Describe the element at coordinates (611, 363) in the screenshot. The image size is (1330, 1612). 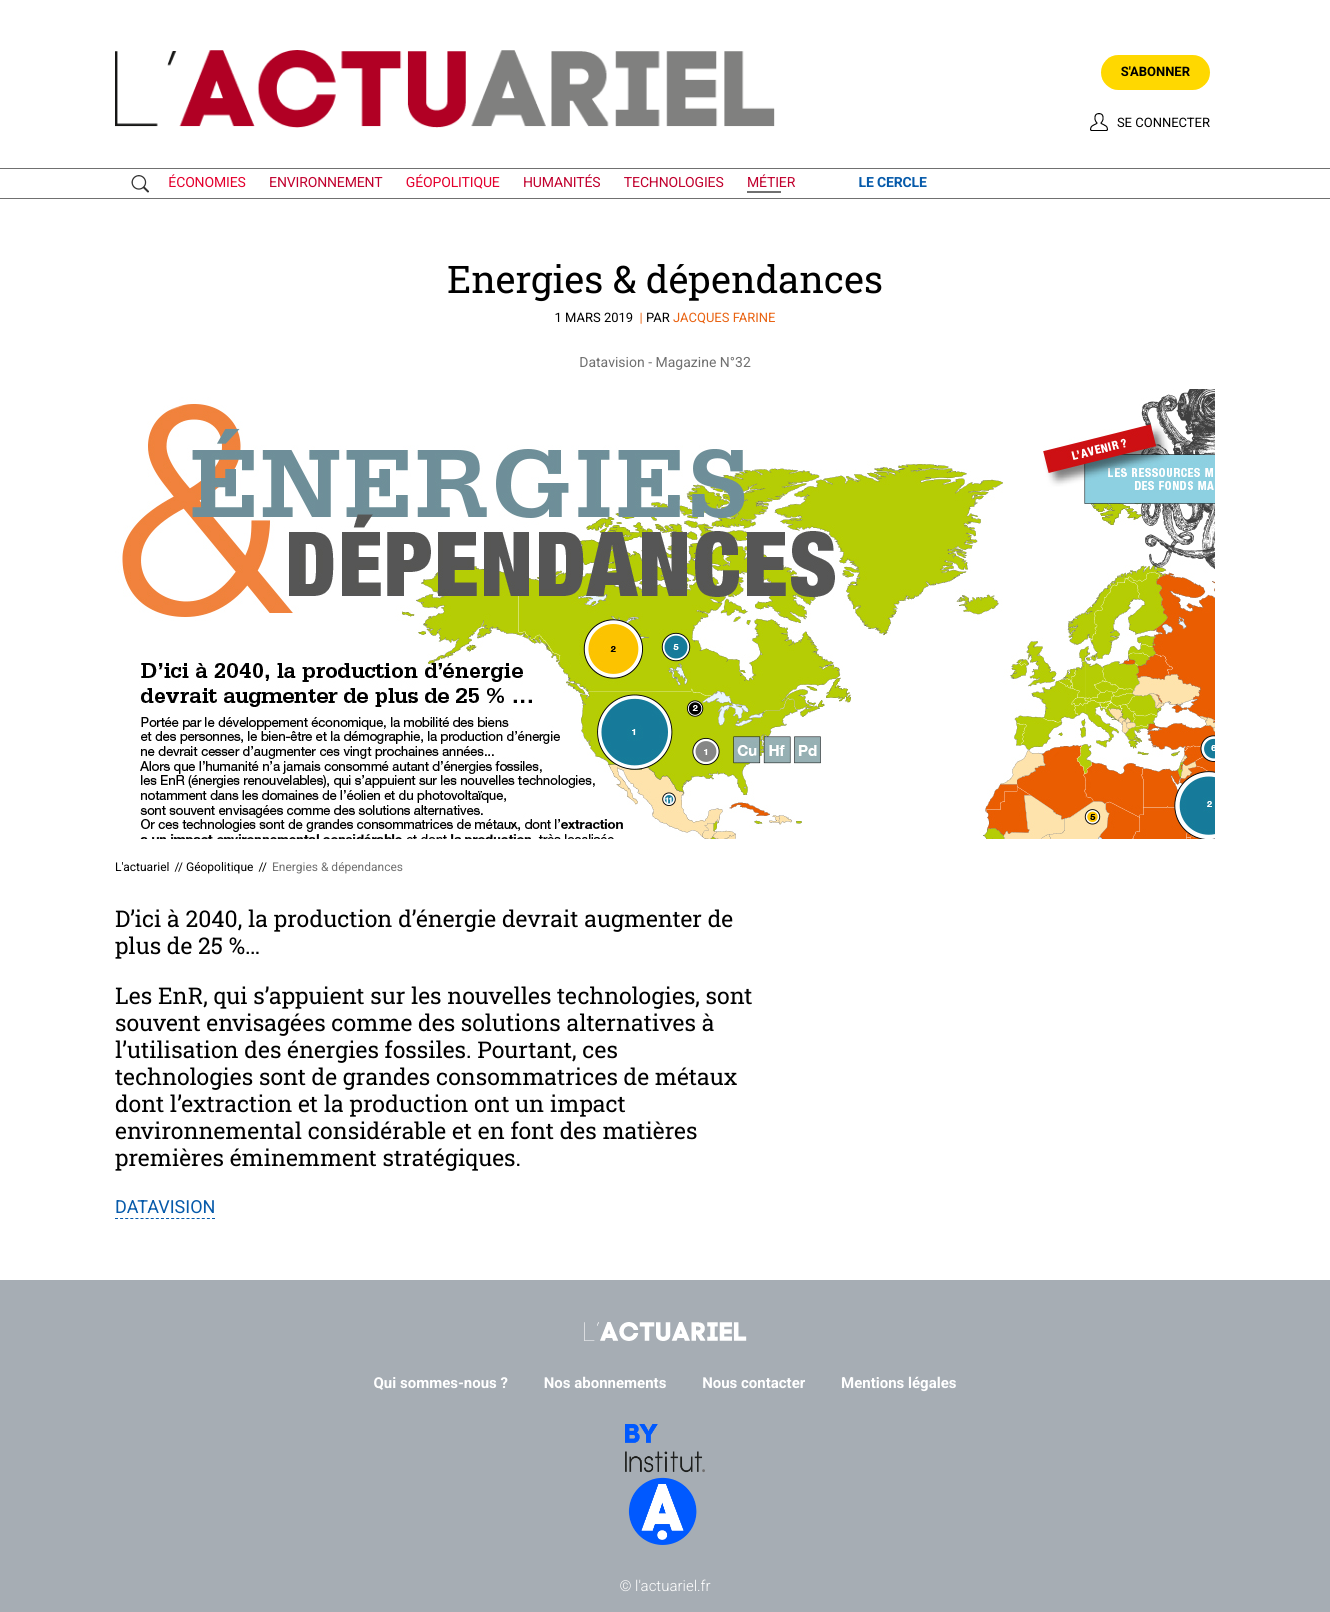
I see `Datavision` at that location.